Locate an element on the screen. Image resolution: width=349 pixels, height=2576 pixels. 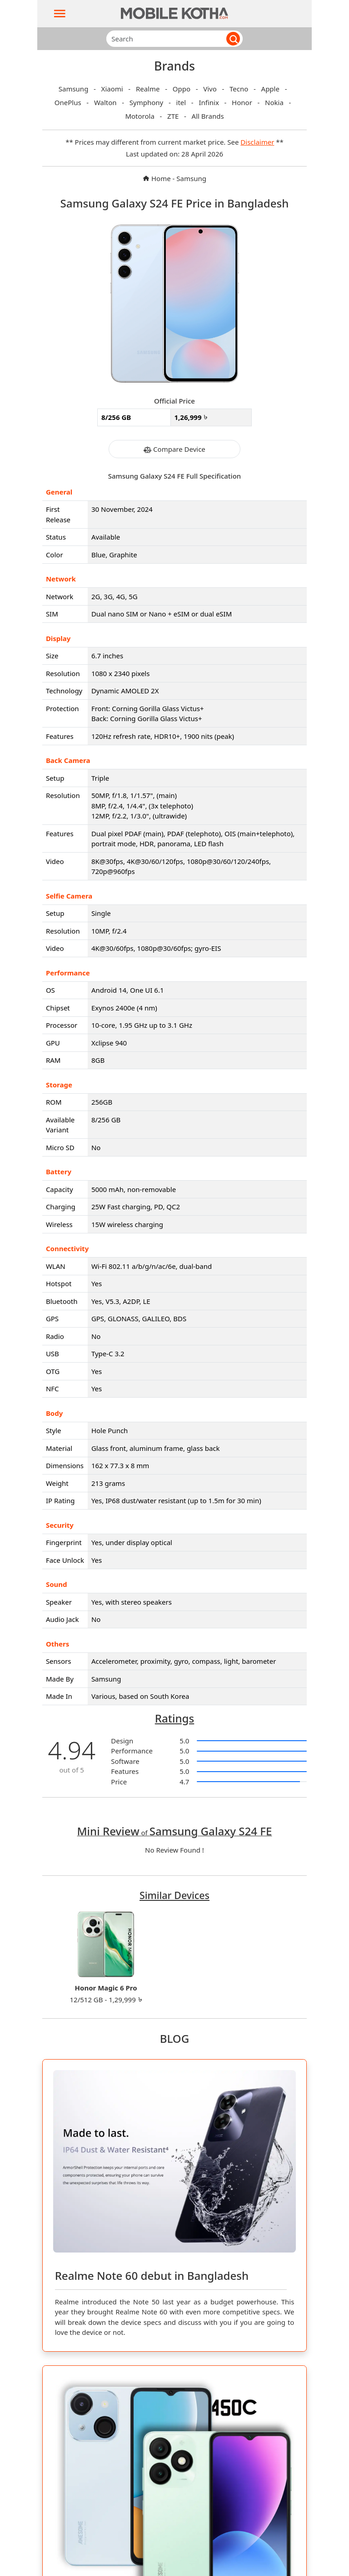
Apple is located at coordinates (271, 88).